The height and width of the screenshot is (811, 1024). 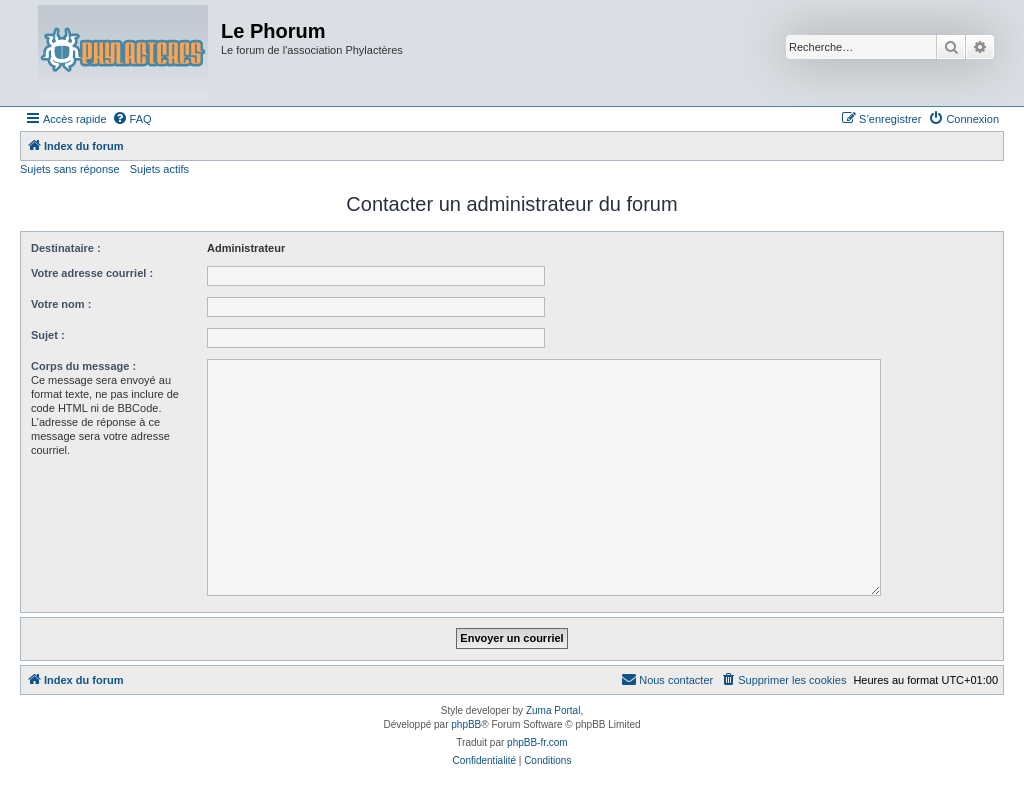 What do you see at coordinates (553, 710) in the screenshot?
I see `Zuma Portal` at bounding box center [553, 710].